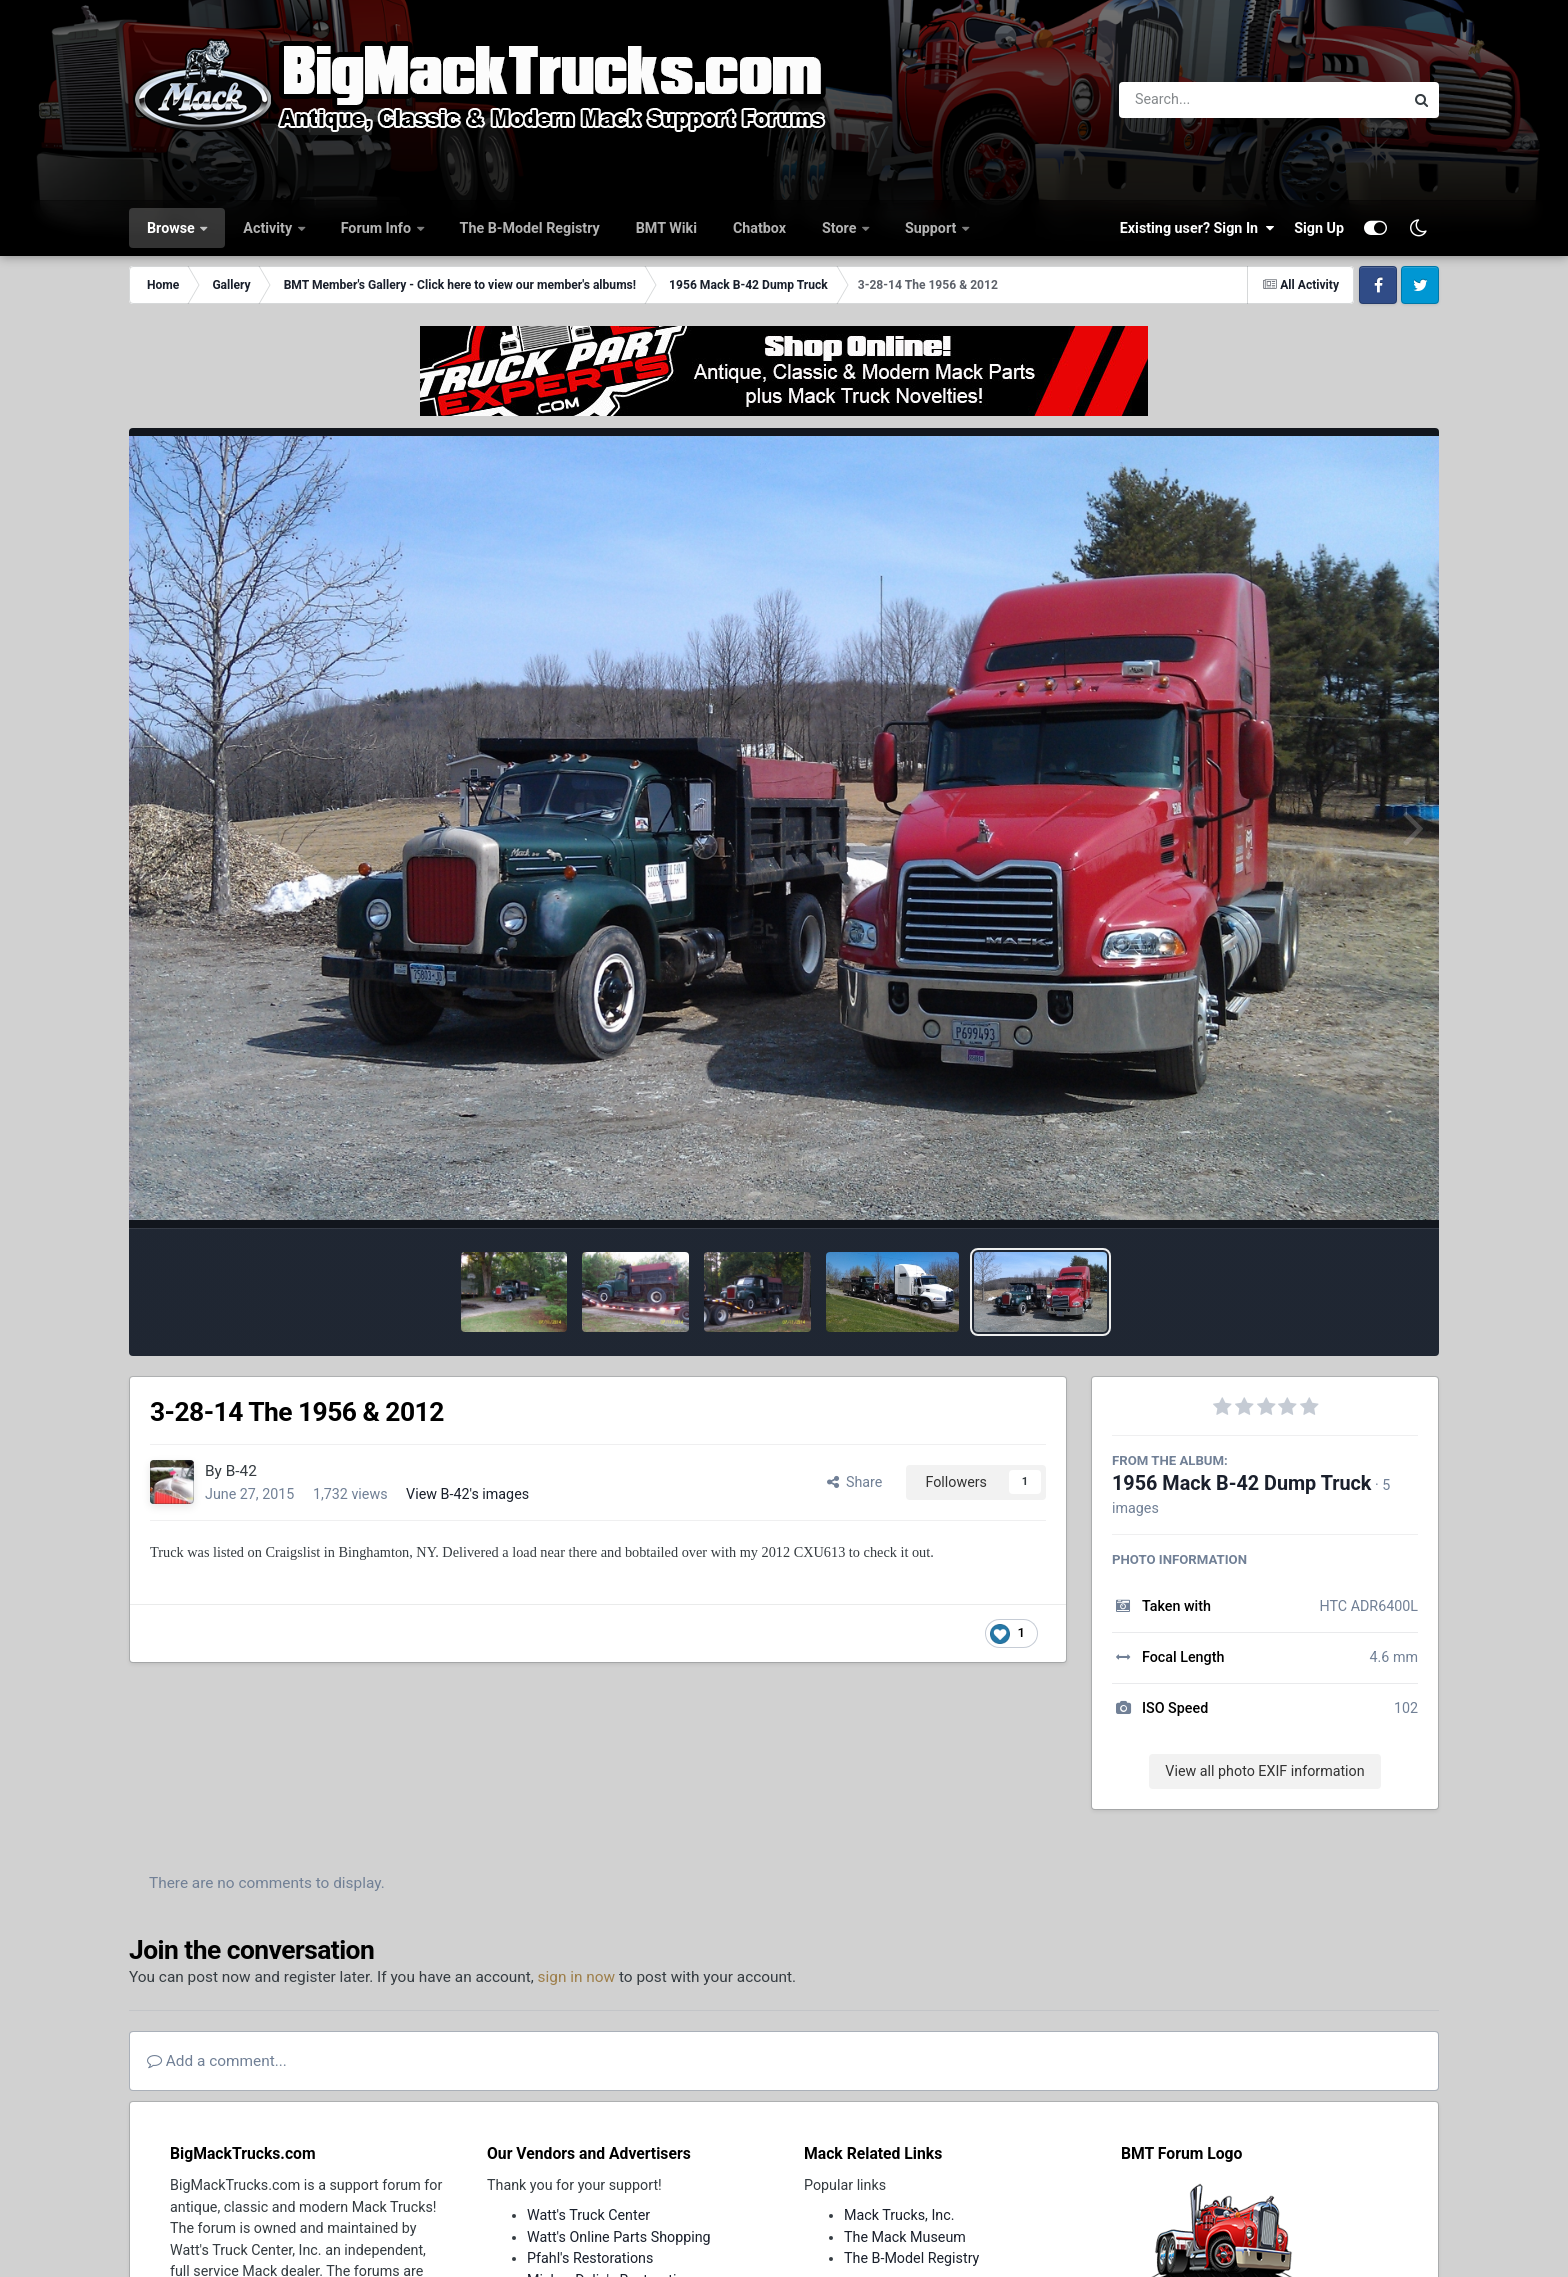 Image resolution: width=1568 pixels, height=2277 pixels. I want to click on View B-42's images, so click(467, 1494).